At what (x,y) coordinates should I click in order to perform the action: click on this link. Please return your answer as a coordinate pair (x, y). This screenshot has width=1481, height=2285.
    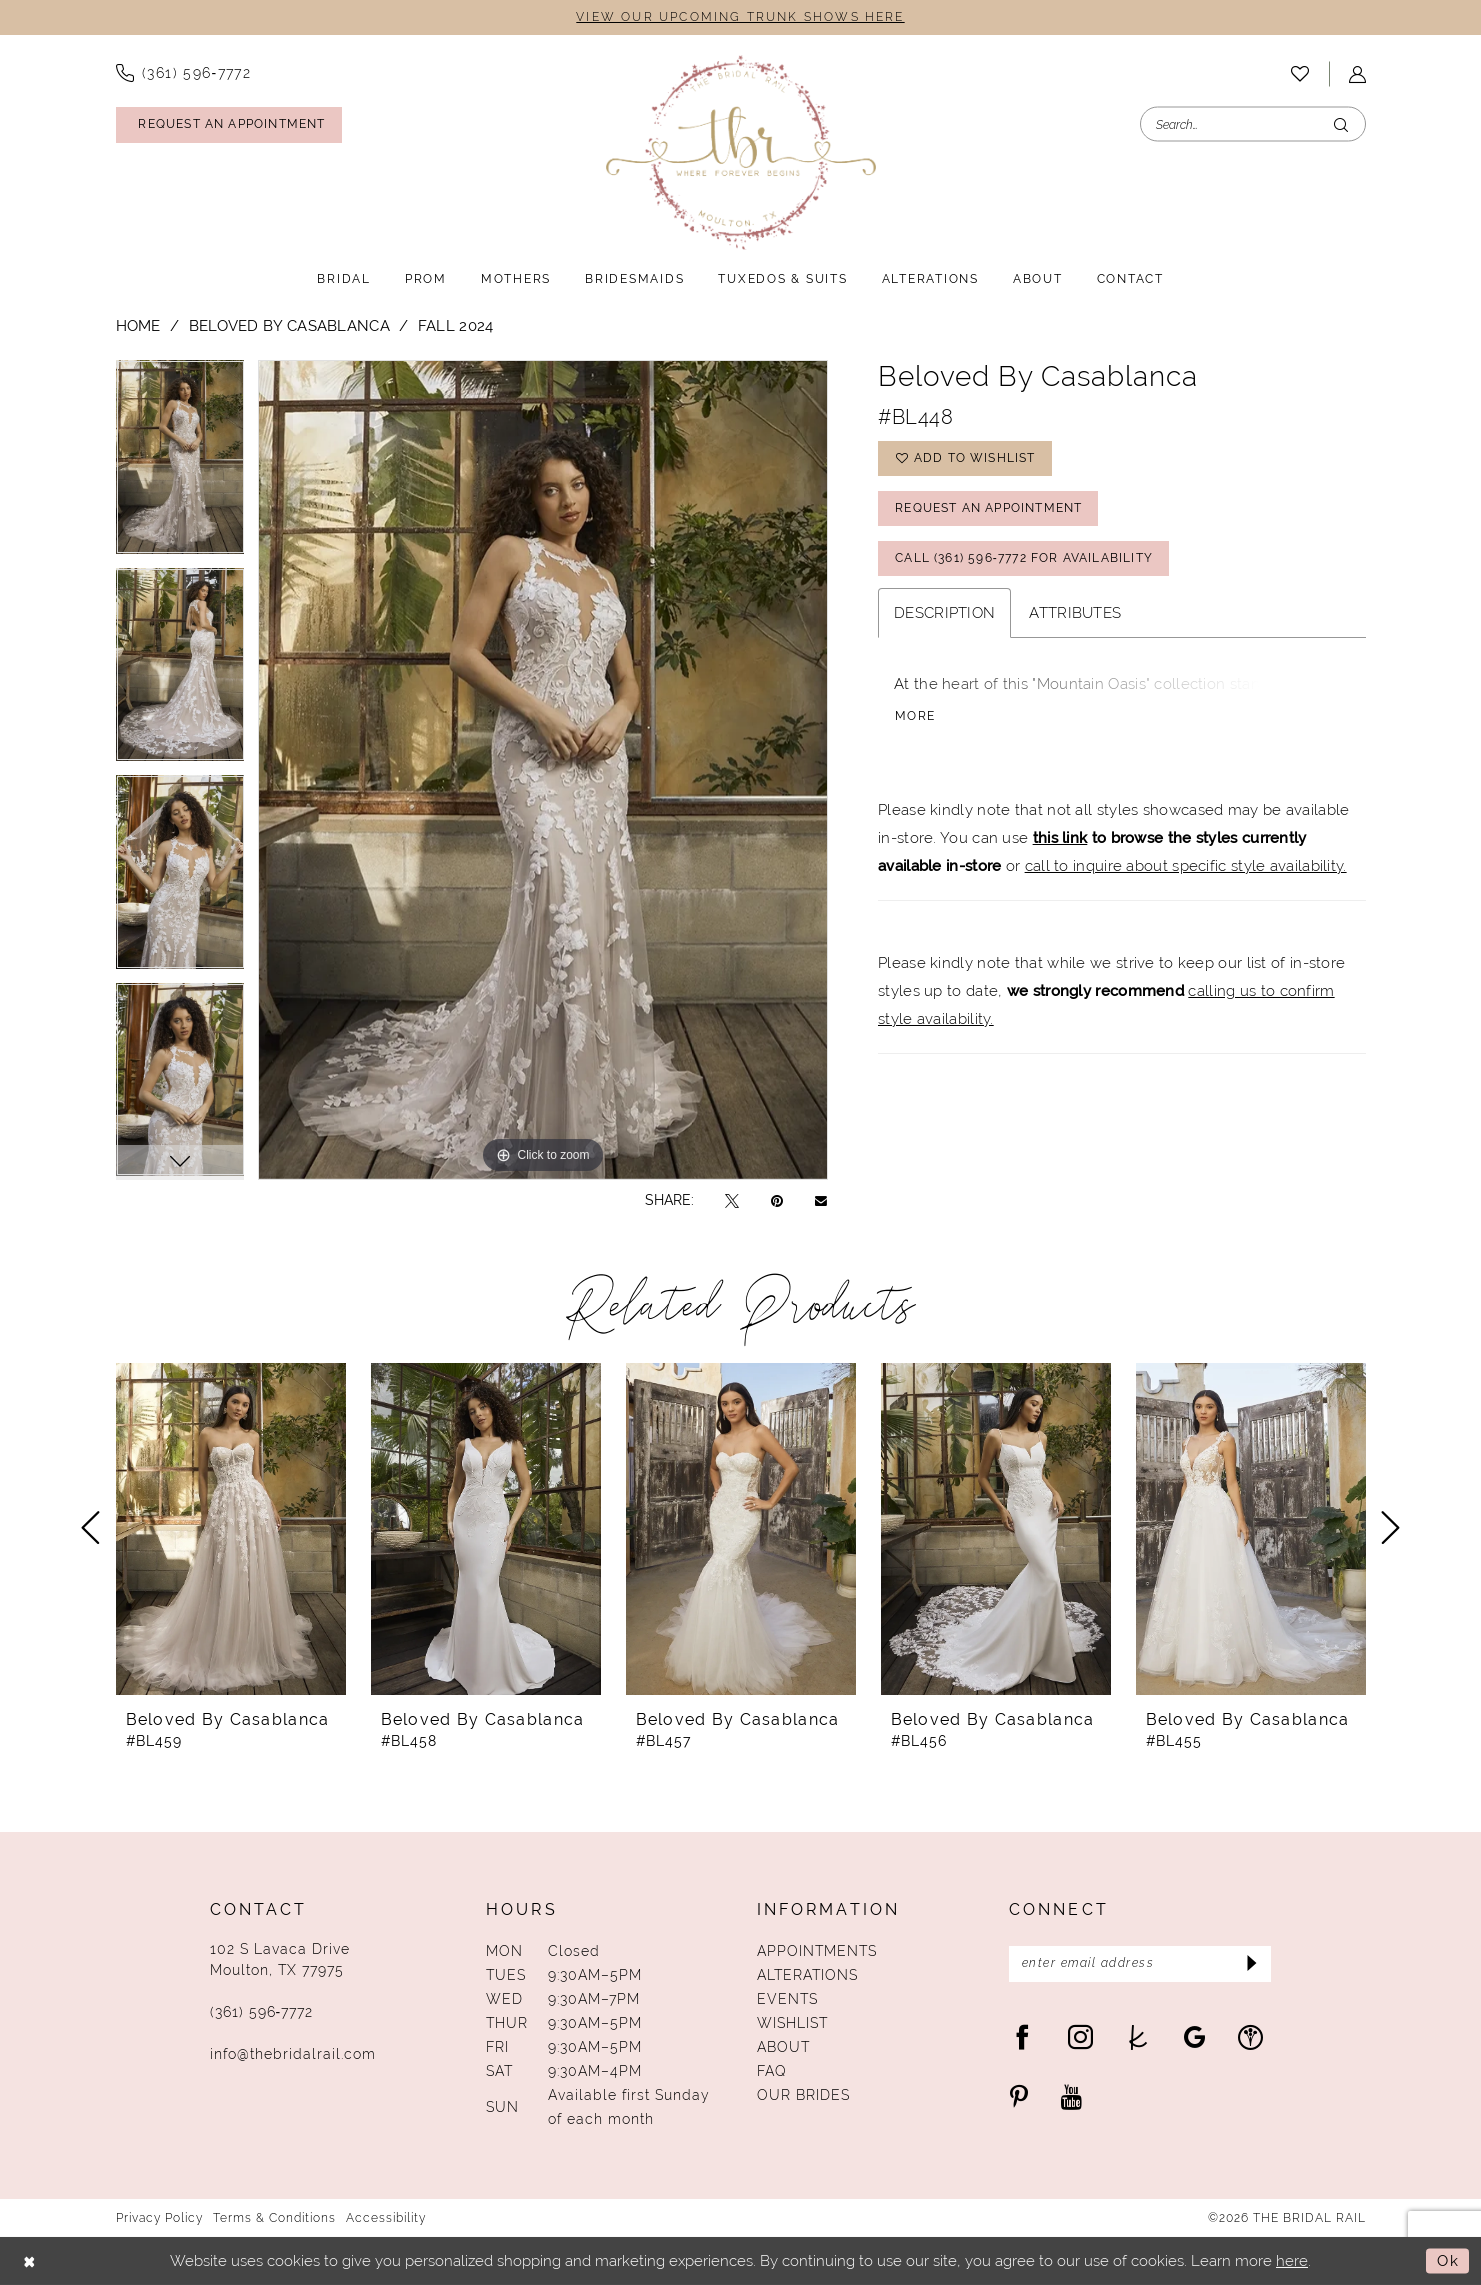
    Looking at the image, I should click on (1060, 837).